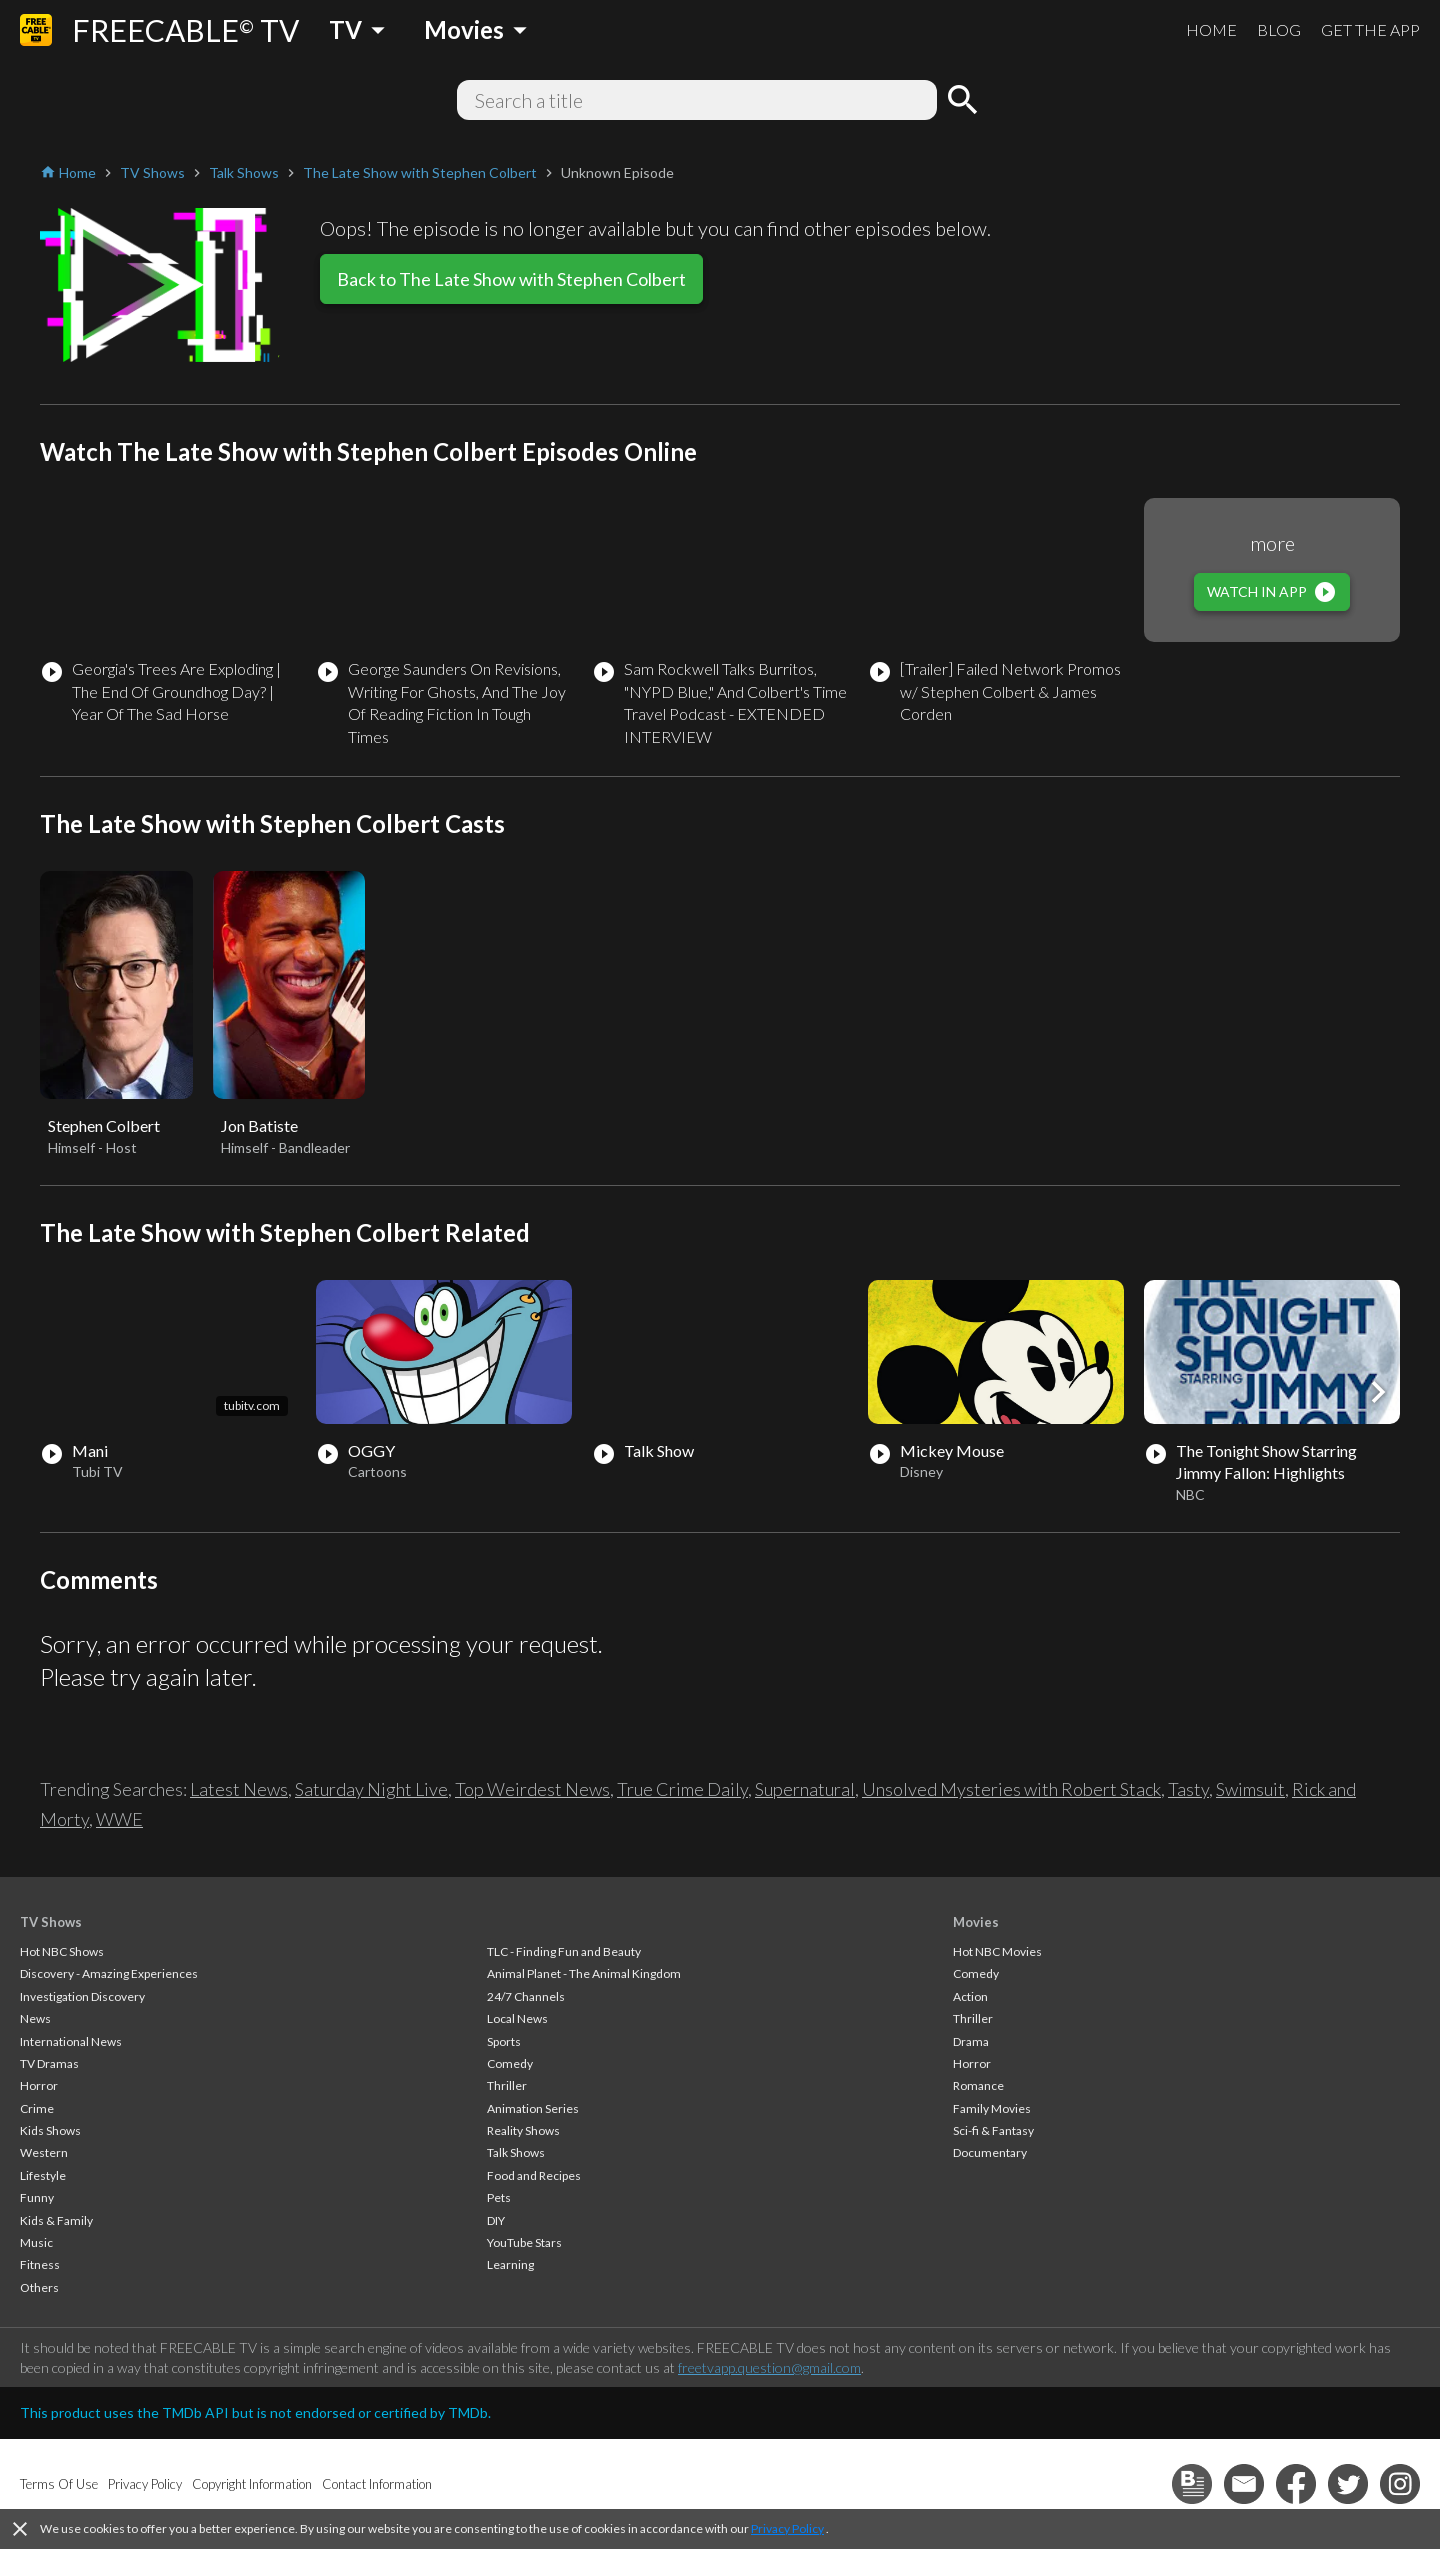 The width and height of the screenshot is (1440, 2549). Describe the element at coordinates (51, 1922) in the screenshot. I see `TV Shows` at that location.